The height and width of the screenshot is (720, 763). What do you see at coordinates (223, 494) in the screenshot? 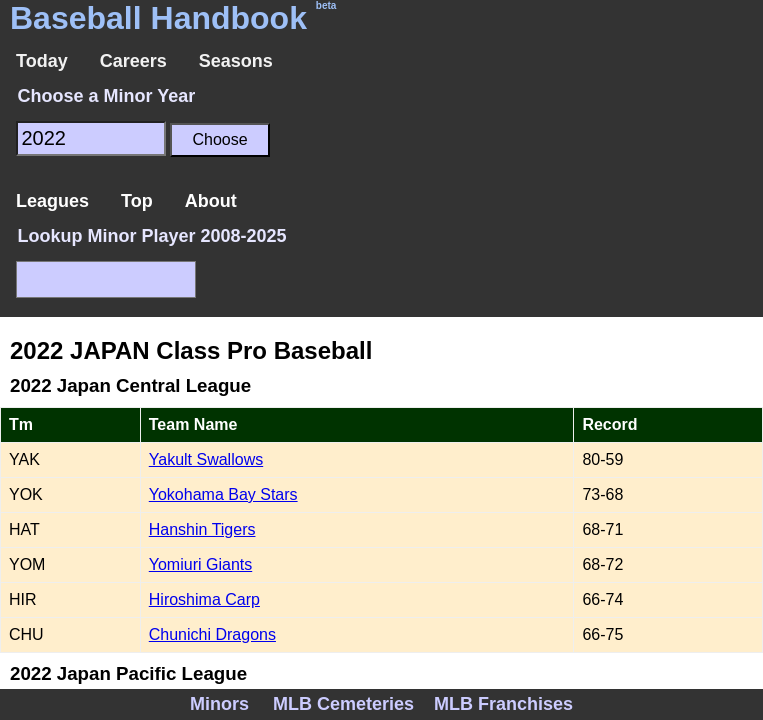
I see `Yokohama Bay Stars` at bounding box center [223, 494].